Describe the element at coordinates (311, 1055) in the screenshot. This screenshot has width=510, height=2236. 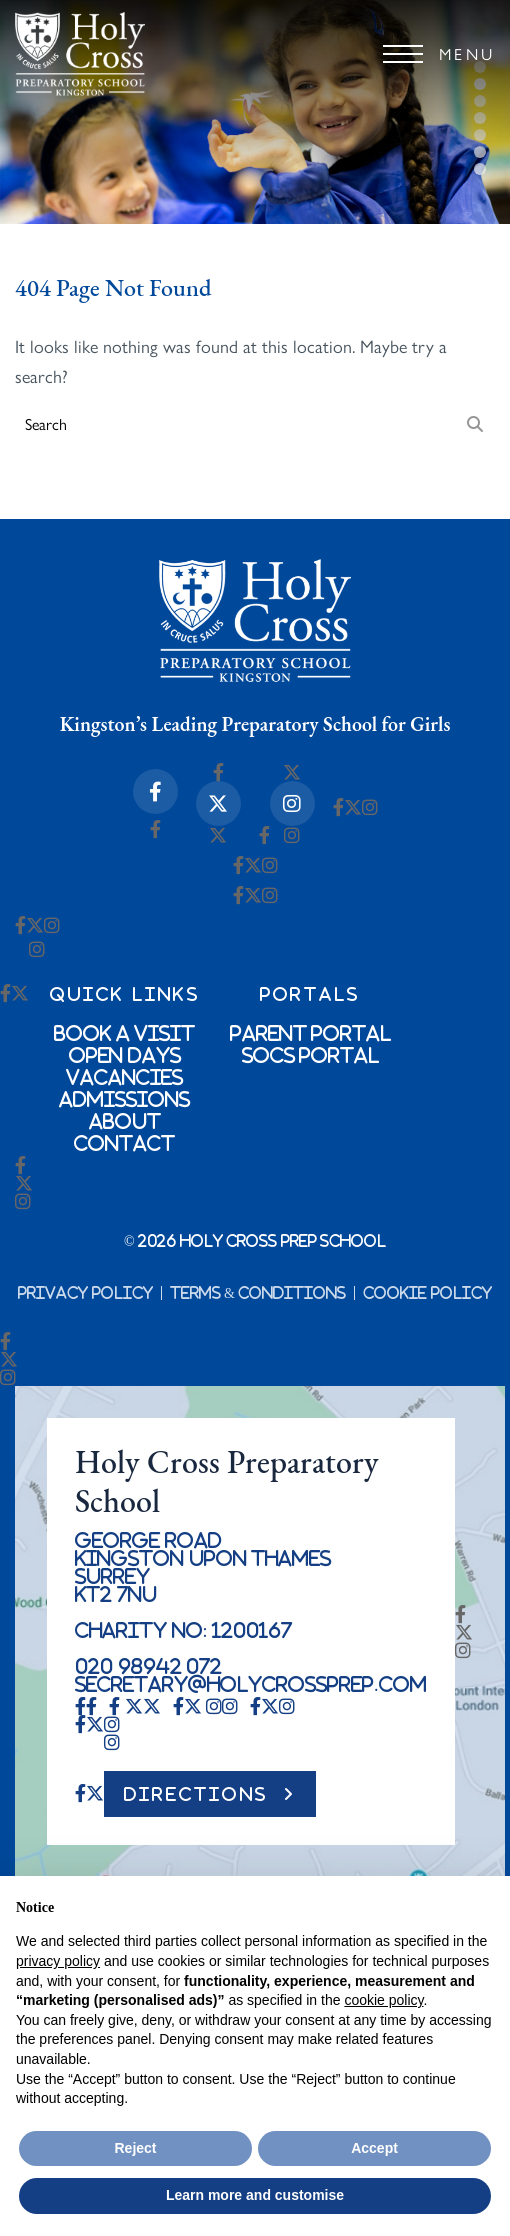
I see `SOCs Portal` at that location.